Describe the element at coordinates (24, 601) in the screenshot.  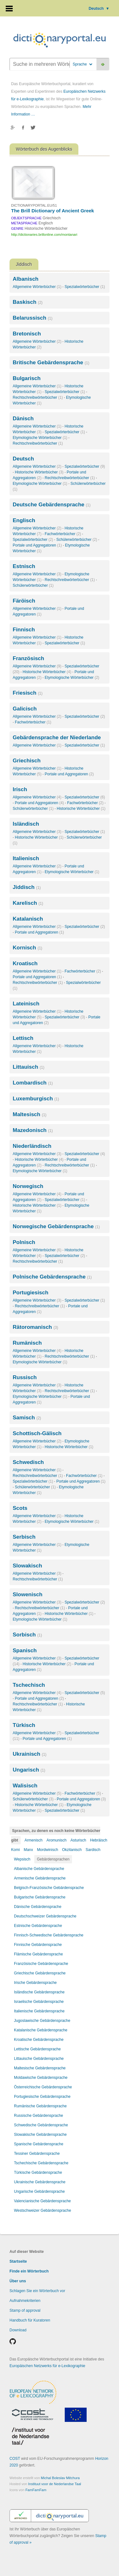
I see `Färöisch` at that location.